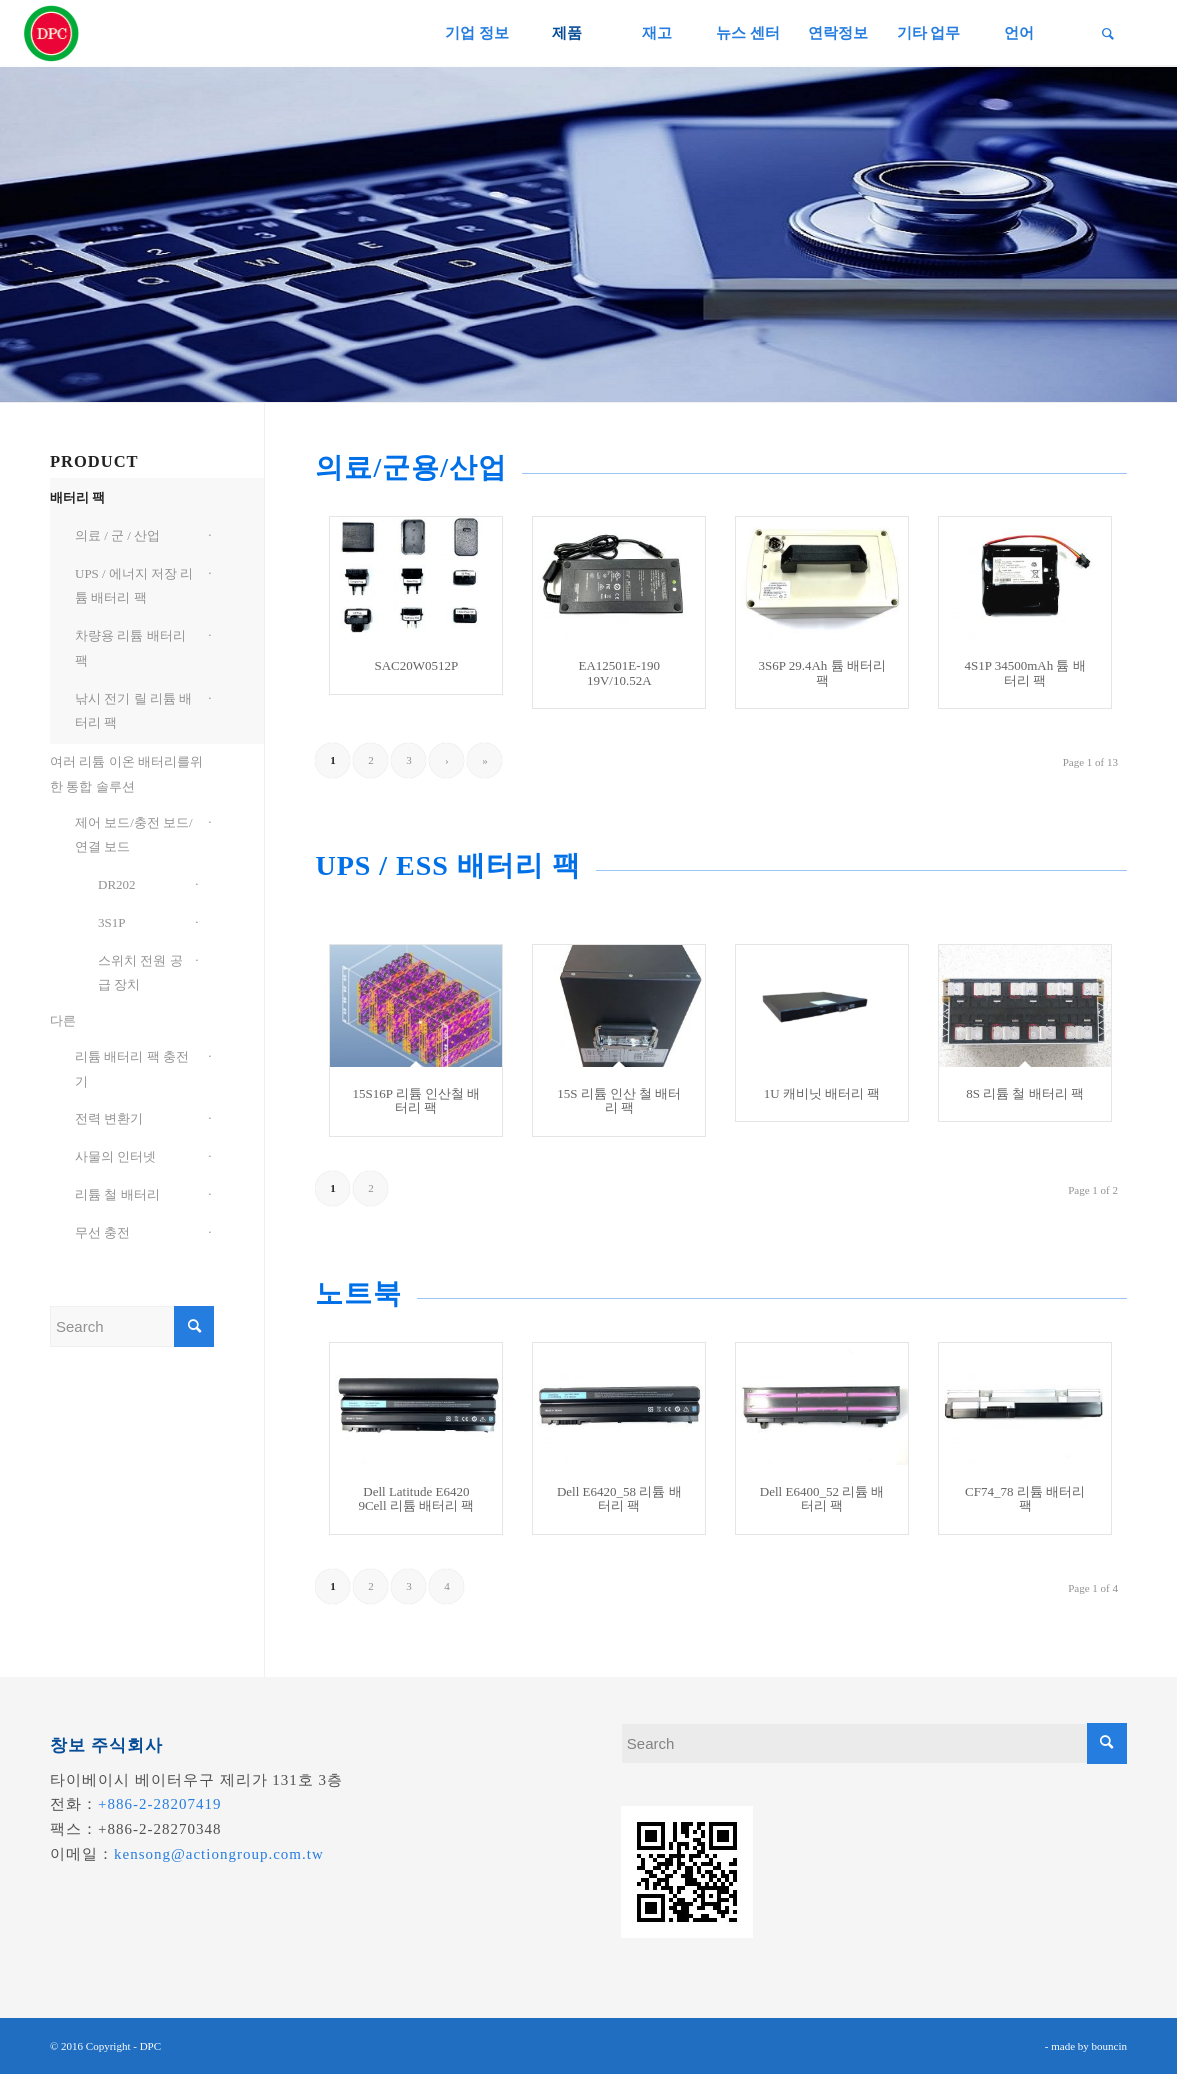  Describe the element at coordinates (1108, 33) in the screenshot. I see `[Search]` at that location.